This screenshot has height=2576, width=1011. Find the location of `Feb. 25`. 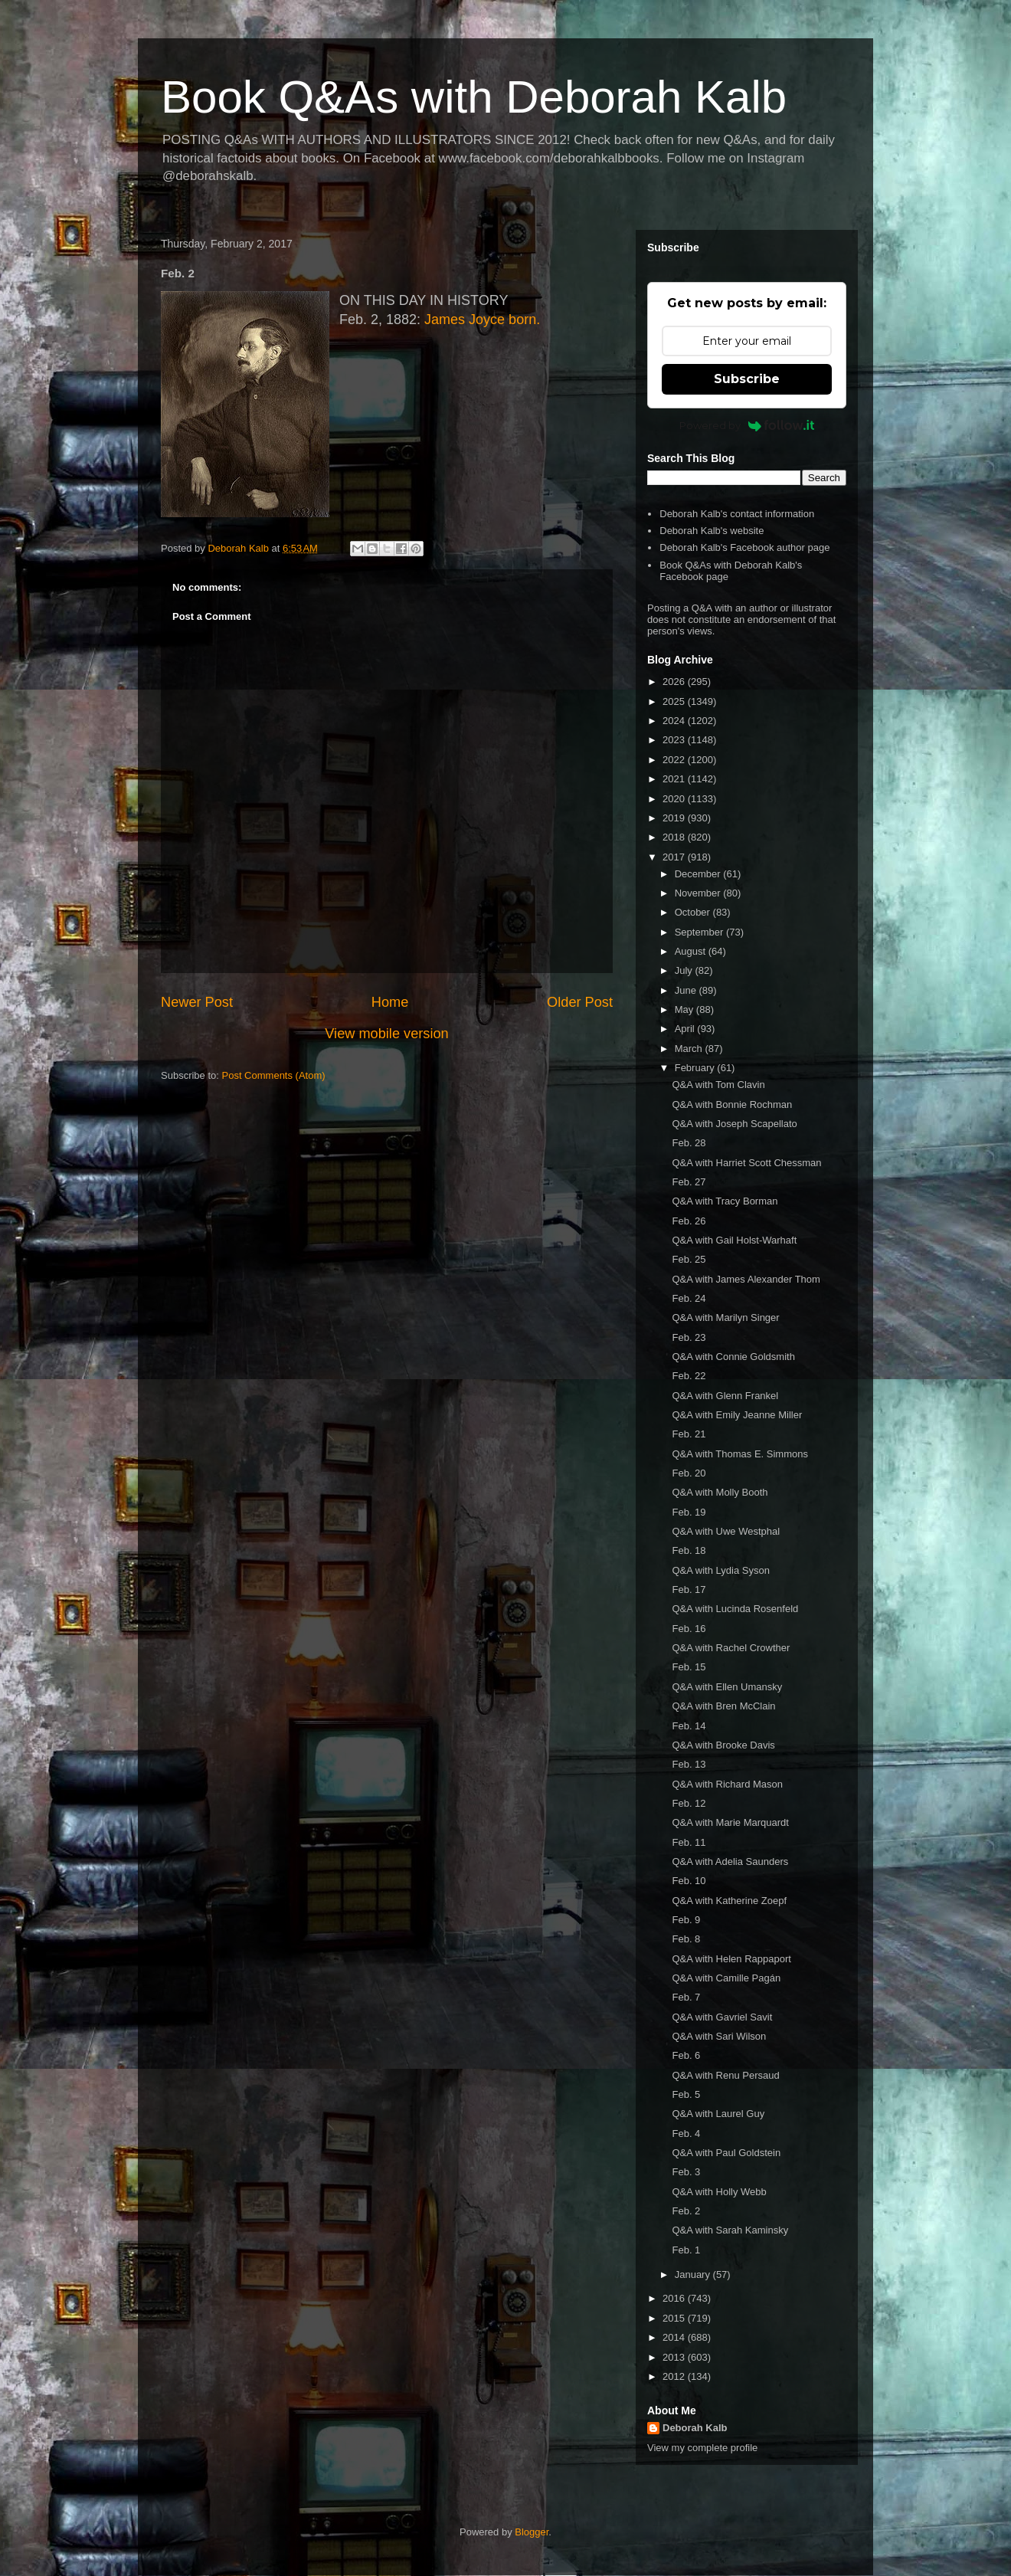

Feb. 25 is located at coordinates (688, 1259).